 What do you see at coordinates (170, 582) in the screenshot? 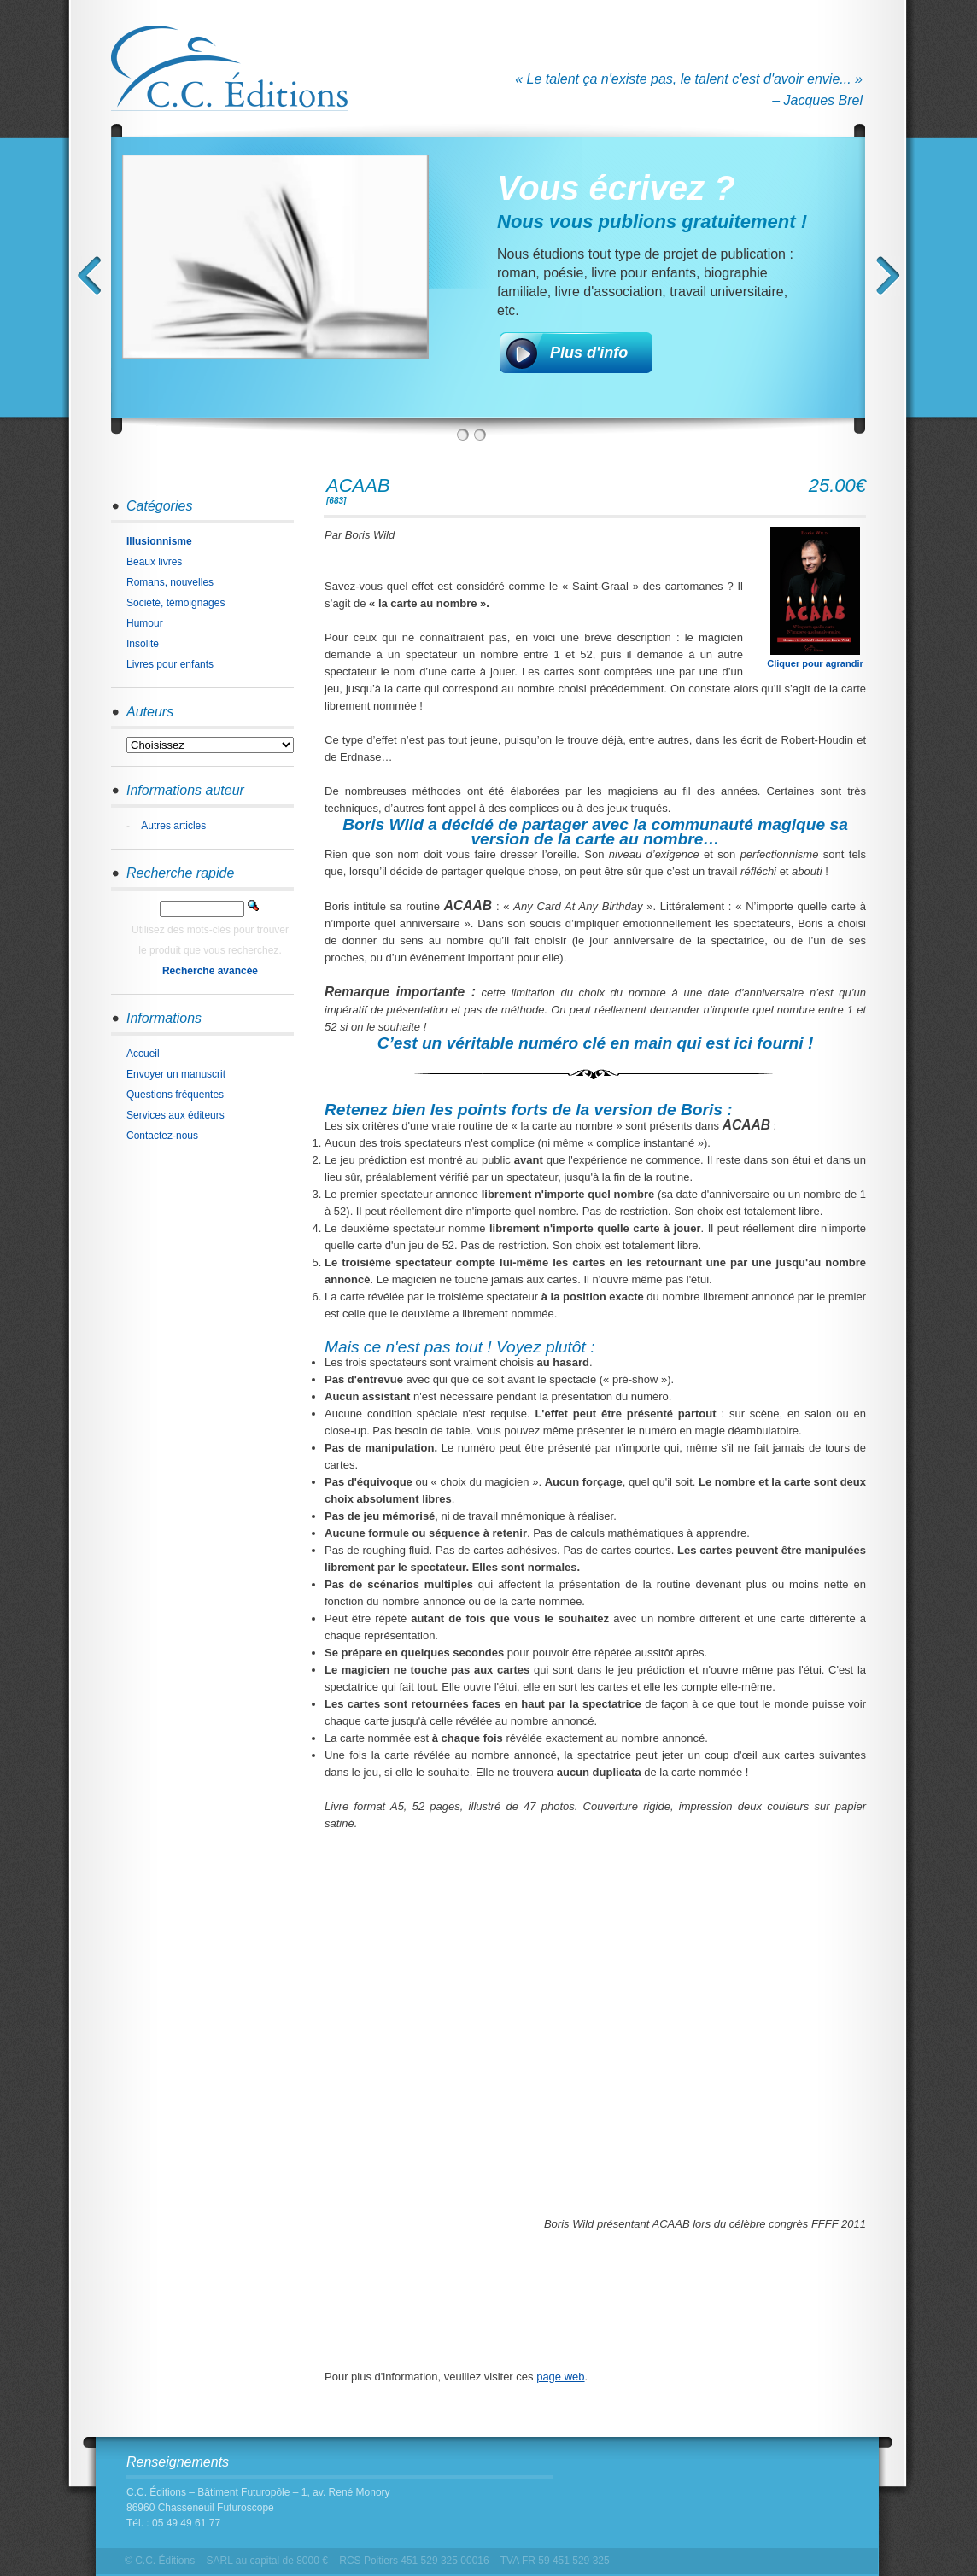
I see `Romans, nouvelles` at bounding box center [170, 582].